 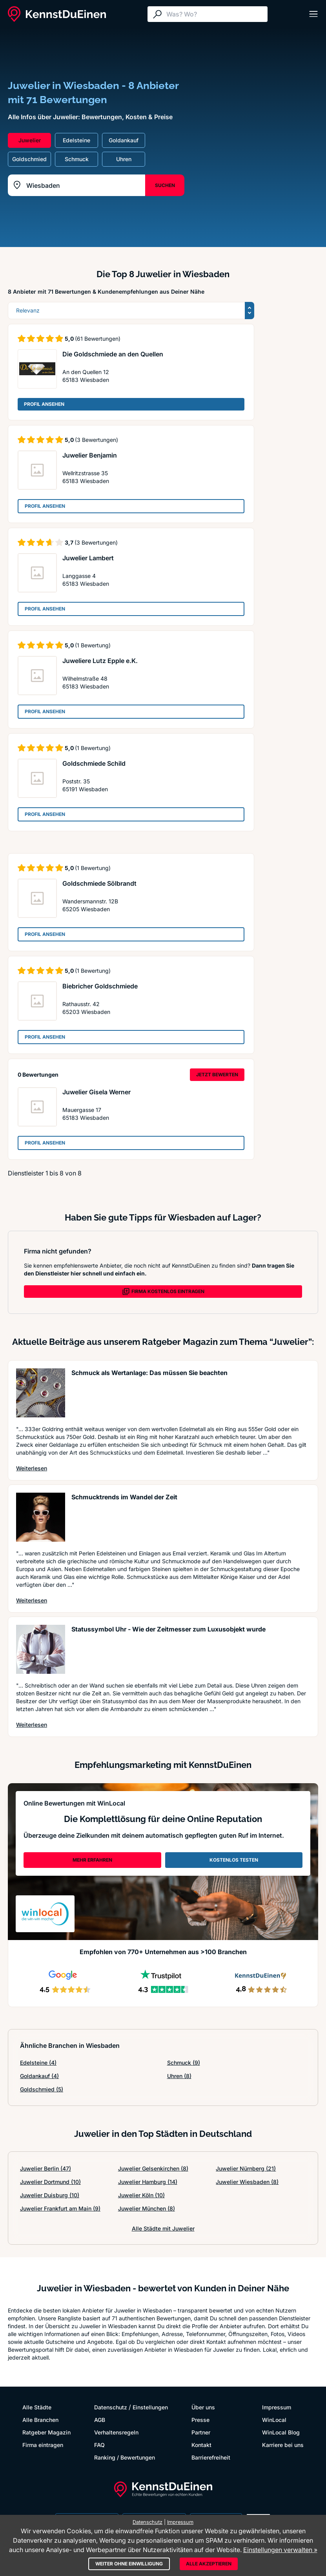 What do you see at coordinates (42, 2445) in the screenshot?
I see `Firma eintragen` at bounding box center [42, 2445].